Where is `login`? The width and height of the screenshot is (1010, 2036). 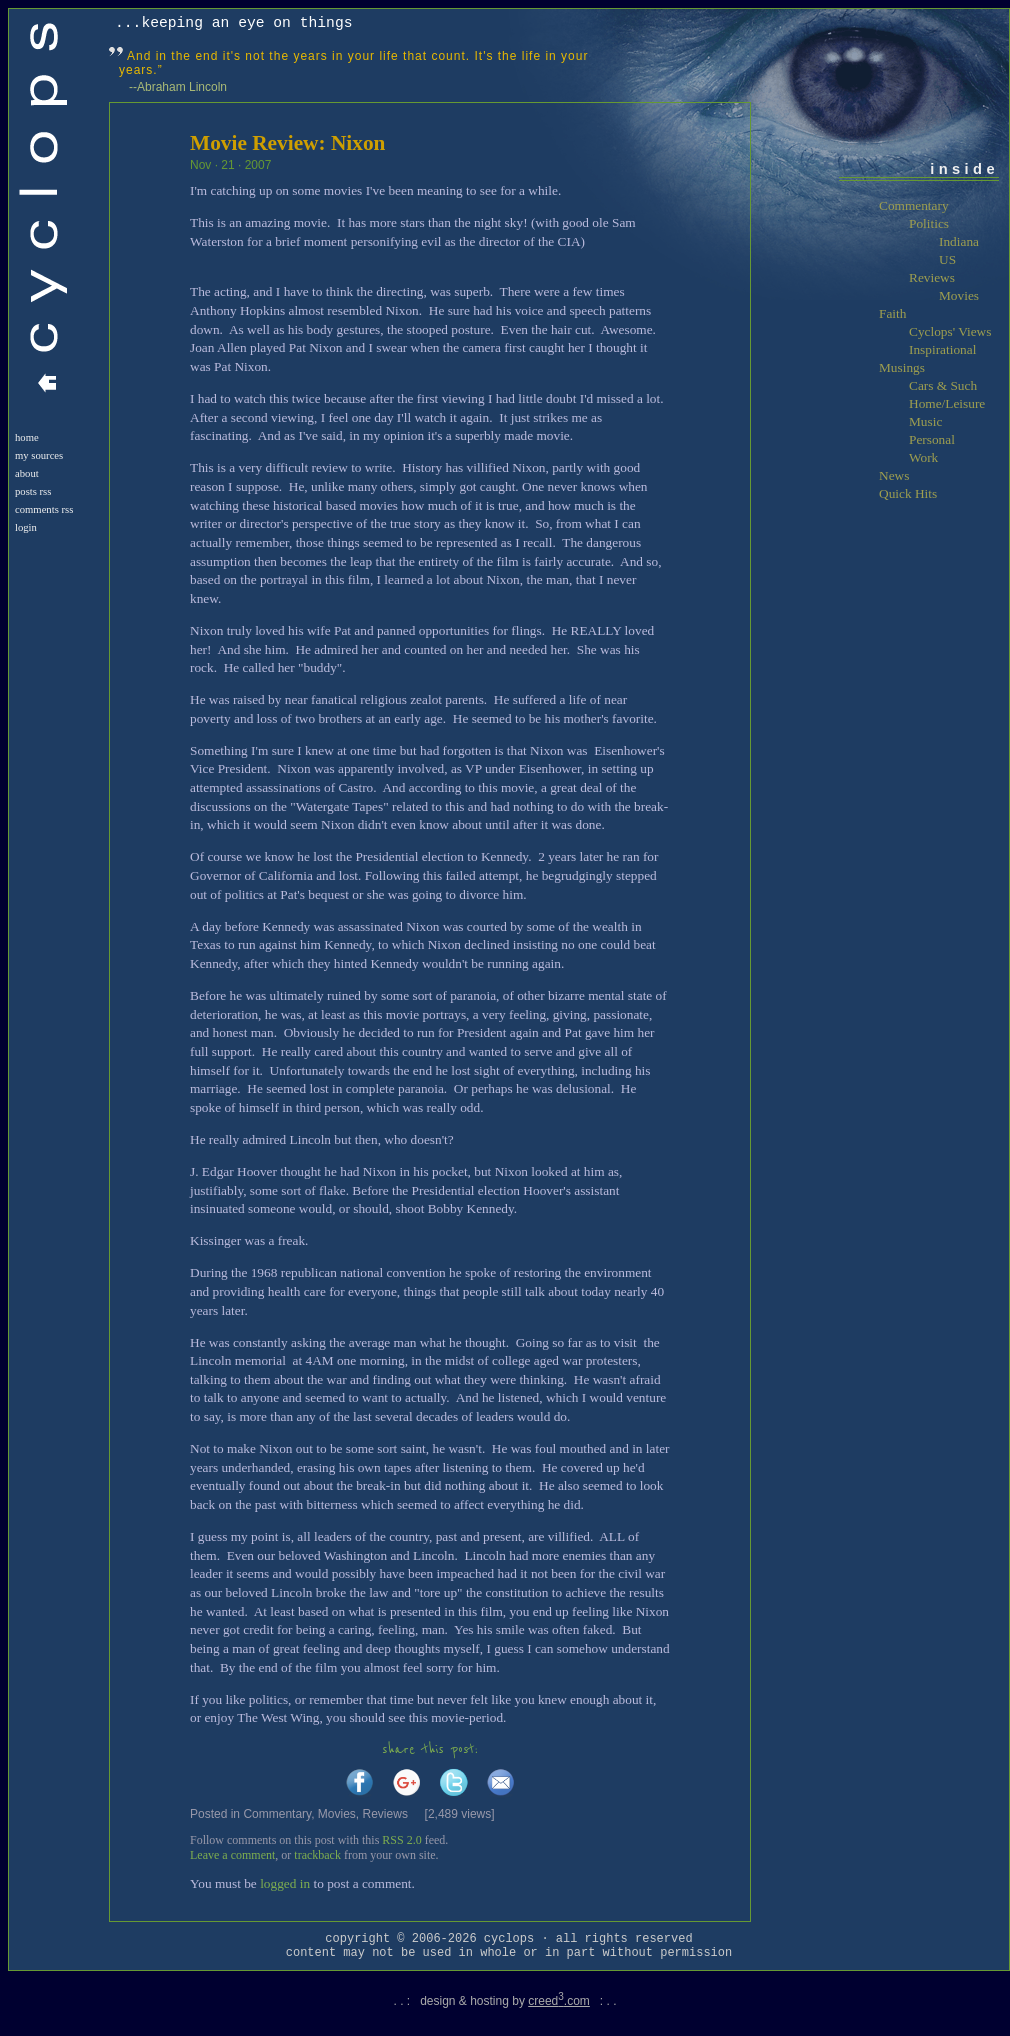
login is located at coordinates (26, 527).